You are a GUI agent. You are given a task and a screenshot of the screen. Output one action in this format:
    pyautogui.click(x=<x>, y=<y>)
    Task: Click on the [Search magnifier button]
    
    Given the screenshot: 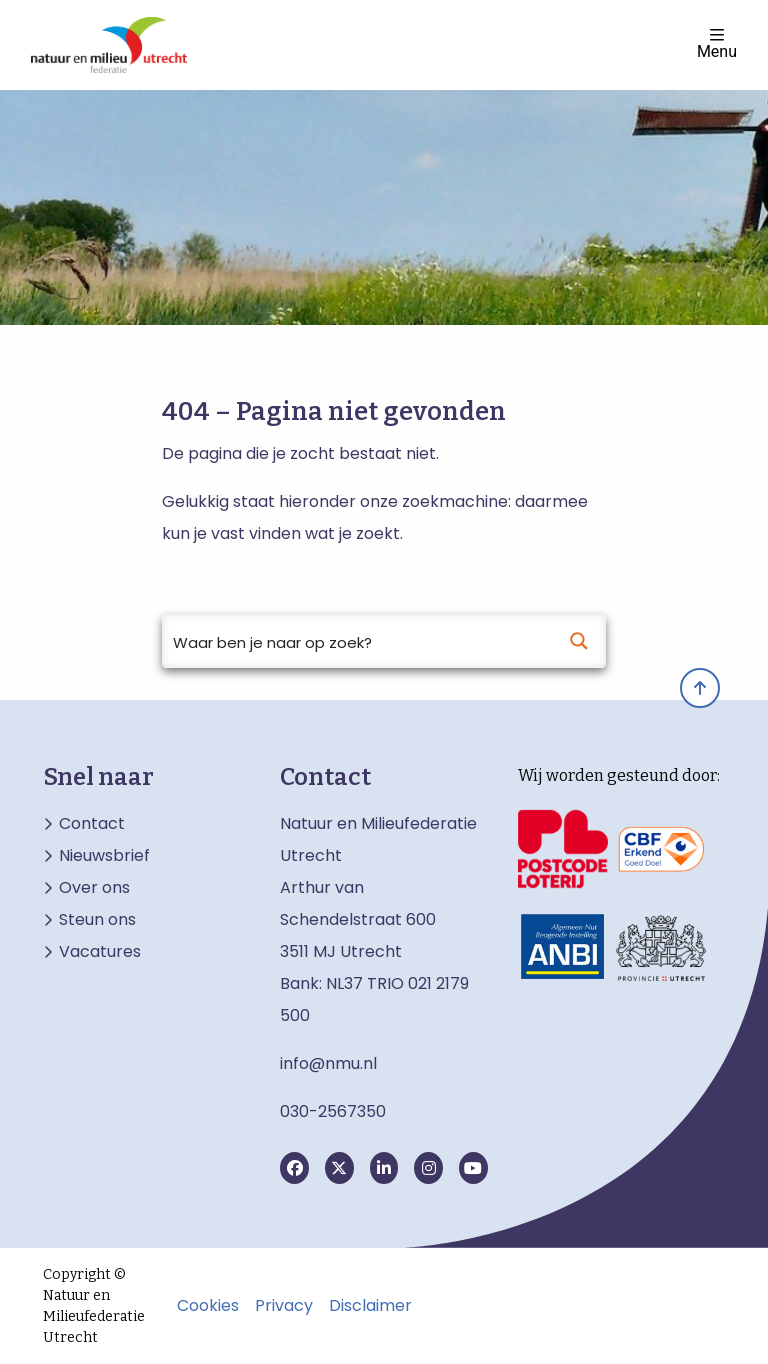 What is the action you would take?
    pyautogui.click(x=579, y=641)
    